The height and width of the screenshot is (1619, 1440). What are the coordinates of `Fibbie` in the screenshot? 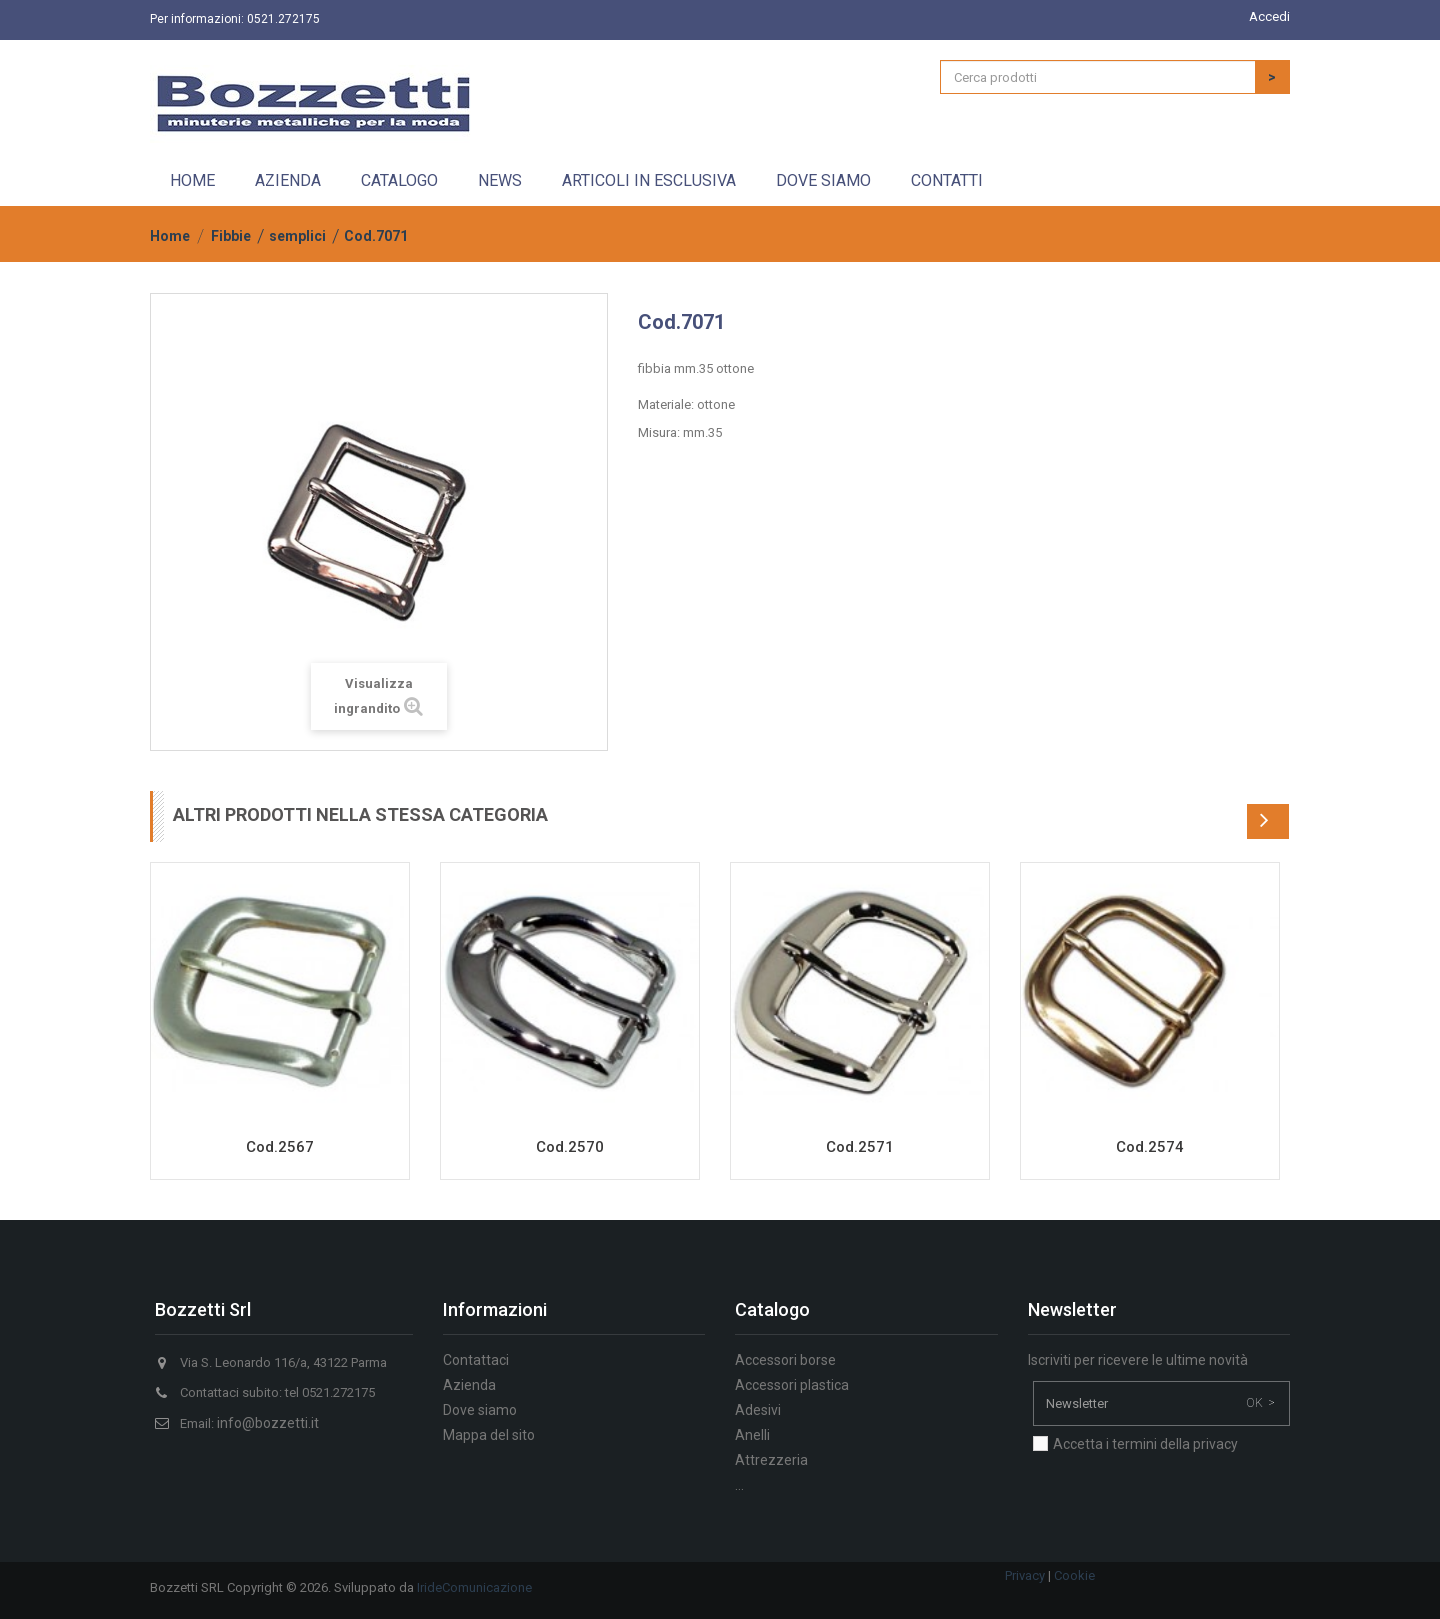 It's located at (231, 236).